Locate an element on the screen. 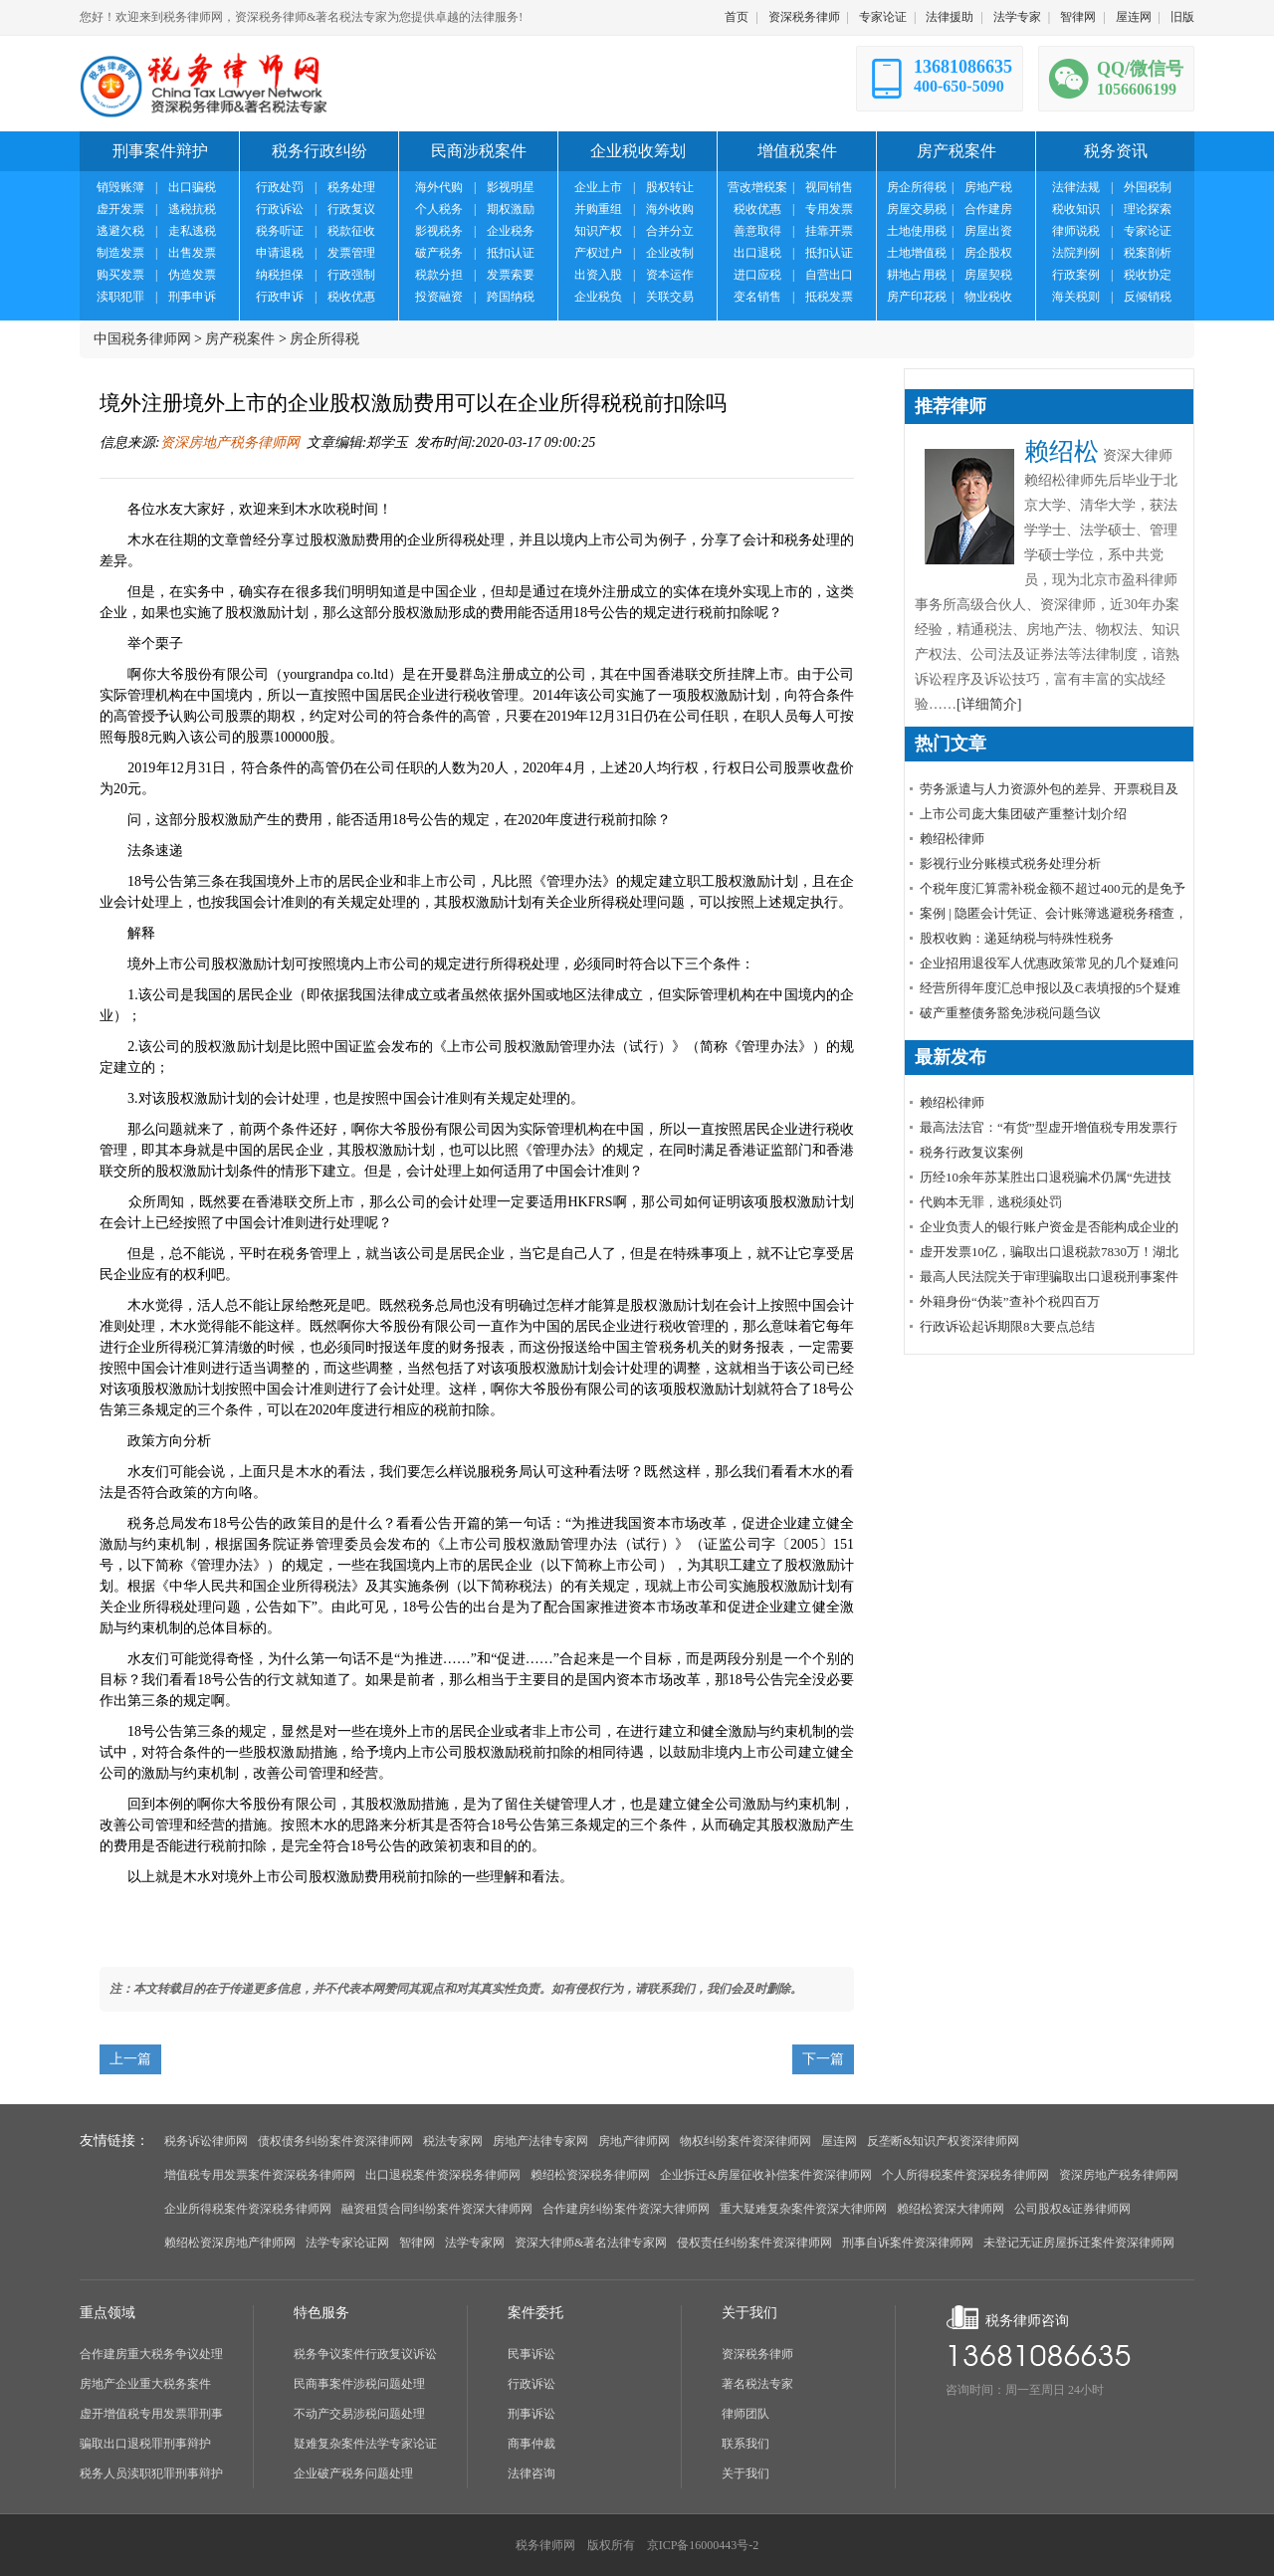 The height and width of the screenshot is (2576, 1274). 智律网 is located at coordinates (1078, 17).